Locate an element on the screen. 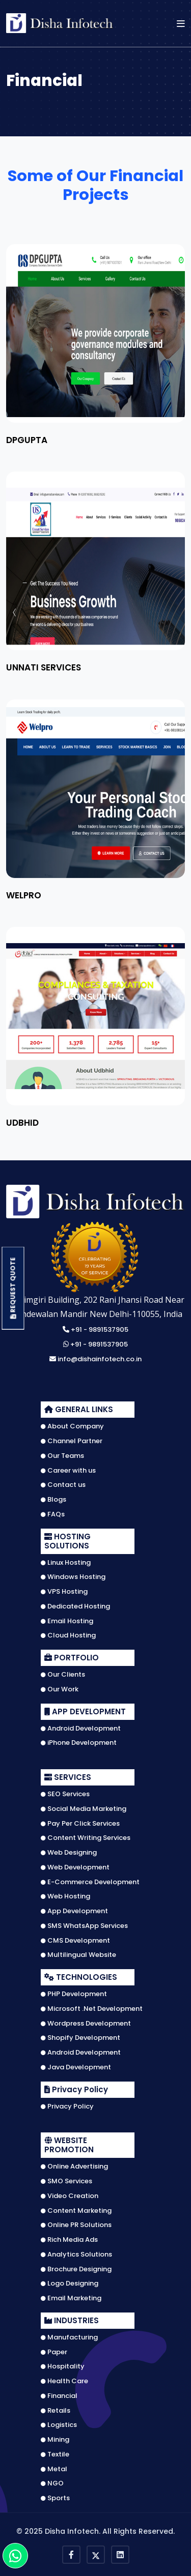  Android Development is located at coordinates (81, 1728).